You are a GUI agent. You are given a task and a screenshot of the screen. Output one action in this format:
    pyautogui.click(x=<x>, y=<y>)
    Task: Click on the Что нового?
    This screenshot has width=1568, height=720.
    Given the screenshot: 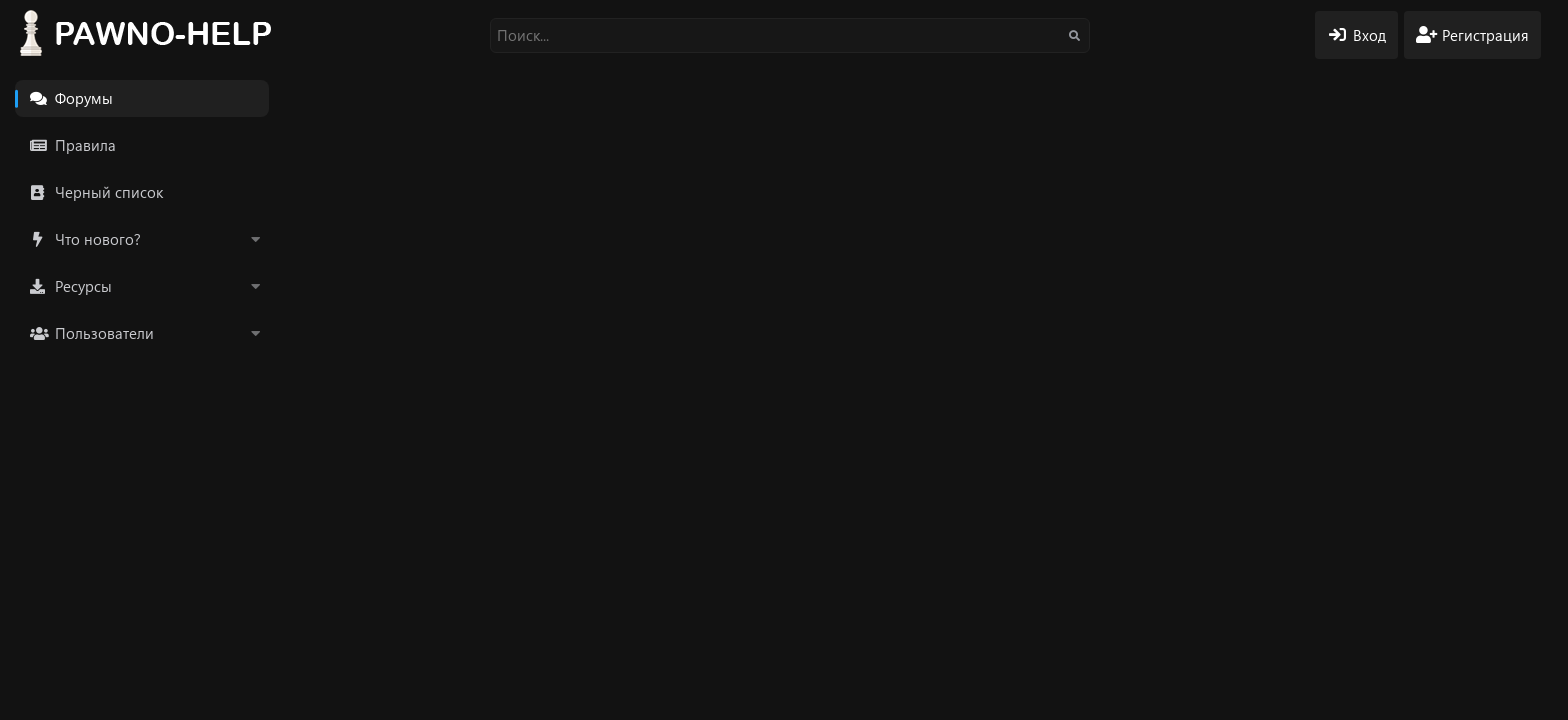 What is the action you would take?
    pyautogui.click(x=98, y=239)
    